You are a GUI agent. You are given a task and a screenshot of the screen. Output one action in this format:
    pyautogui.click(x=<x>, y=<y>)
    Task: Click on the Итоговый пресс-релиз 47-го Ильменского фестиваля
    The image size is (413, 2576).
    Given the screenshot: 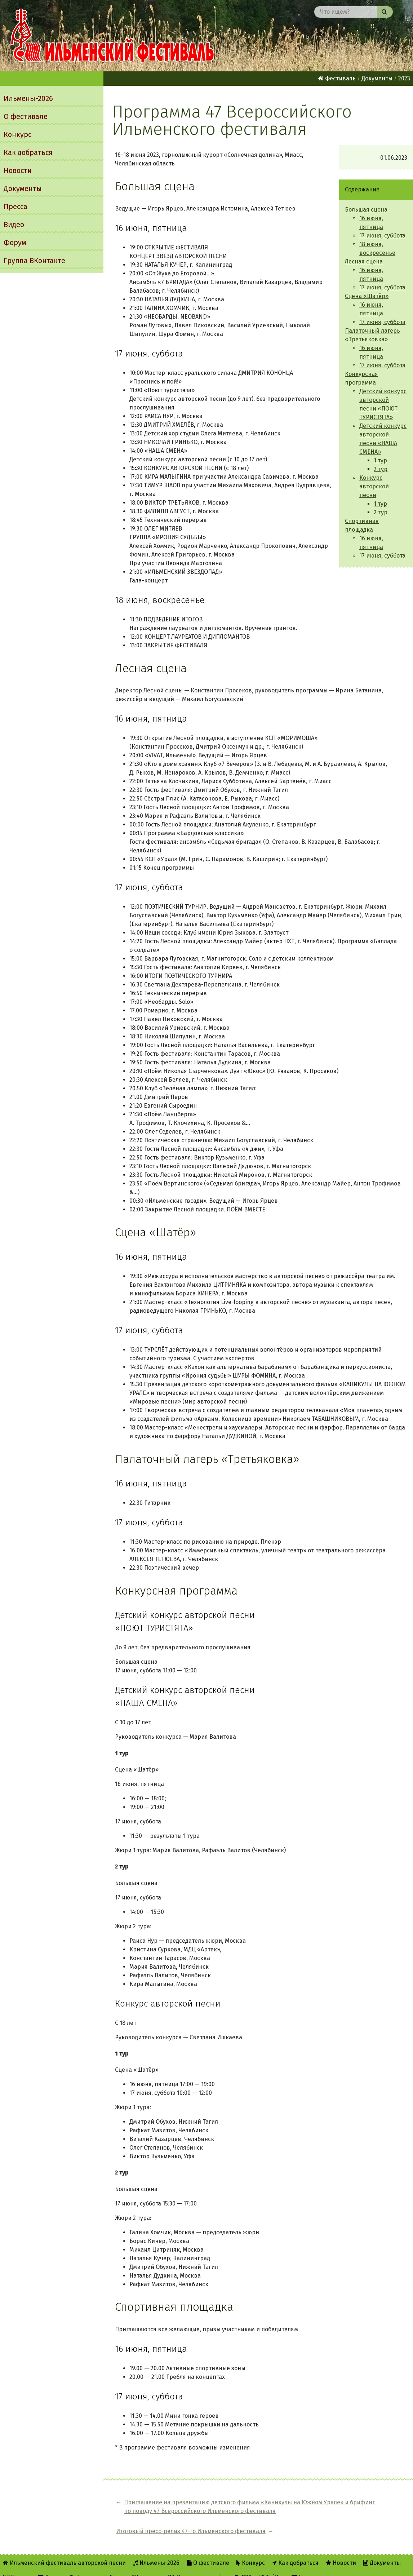 What is the action you would take?
    pyautogui.click(x=366, y=2506)
    